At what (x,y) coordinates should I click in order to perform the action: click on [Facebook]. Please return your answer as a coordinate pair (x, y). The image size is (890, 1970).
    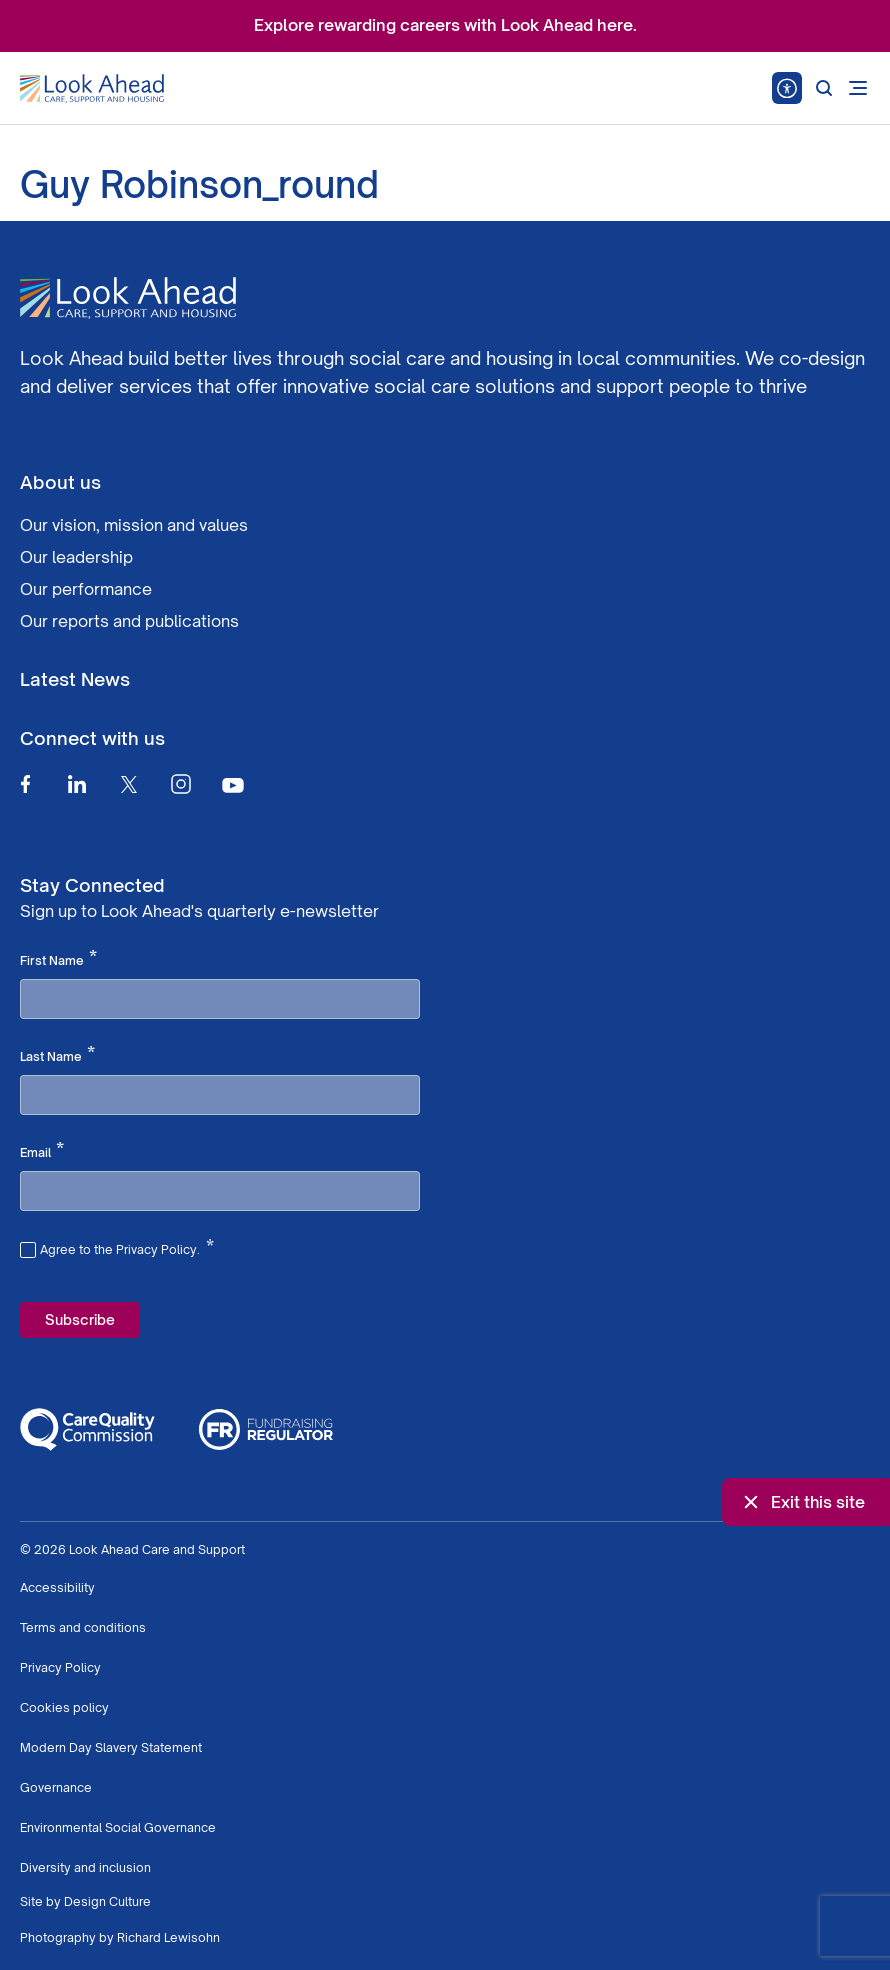
    Looking at the image, I should click on (25, 784).